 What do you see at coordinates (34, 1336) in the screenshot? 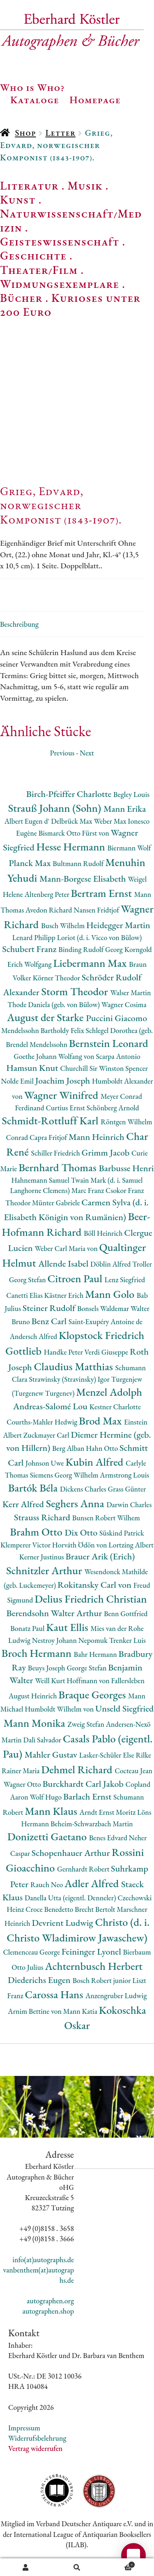
I see `Andersch Alfred` at bounding box center [34, 1336].